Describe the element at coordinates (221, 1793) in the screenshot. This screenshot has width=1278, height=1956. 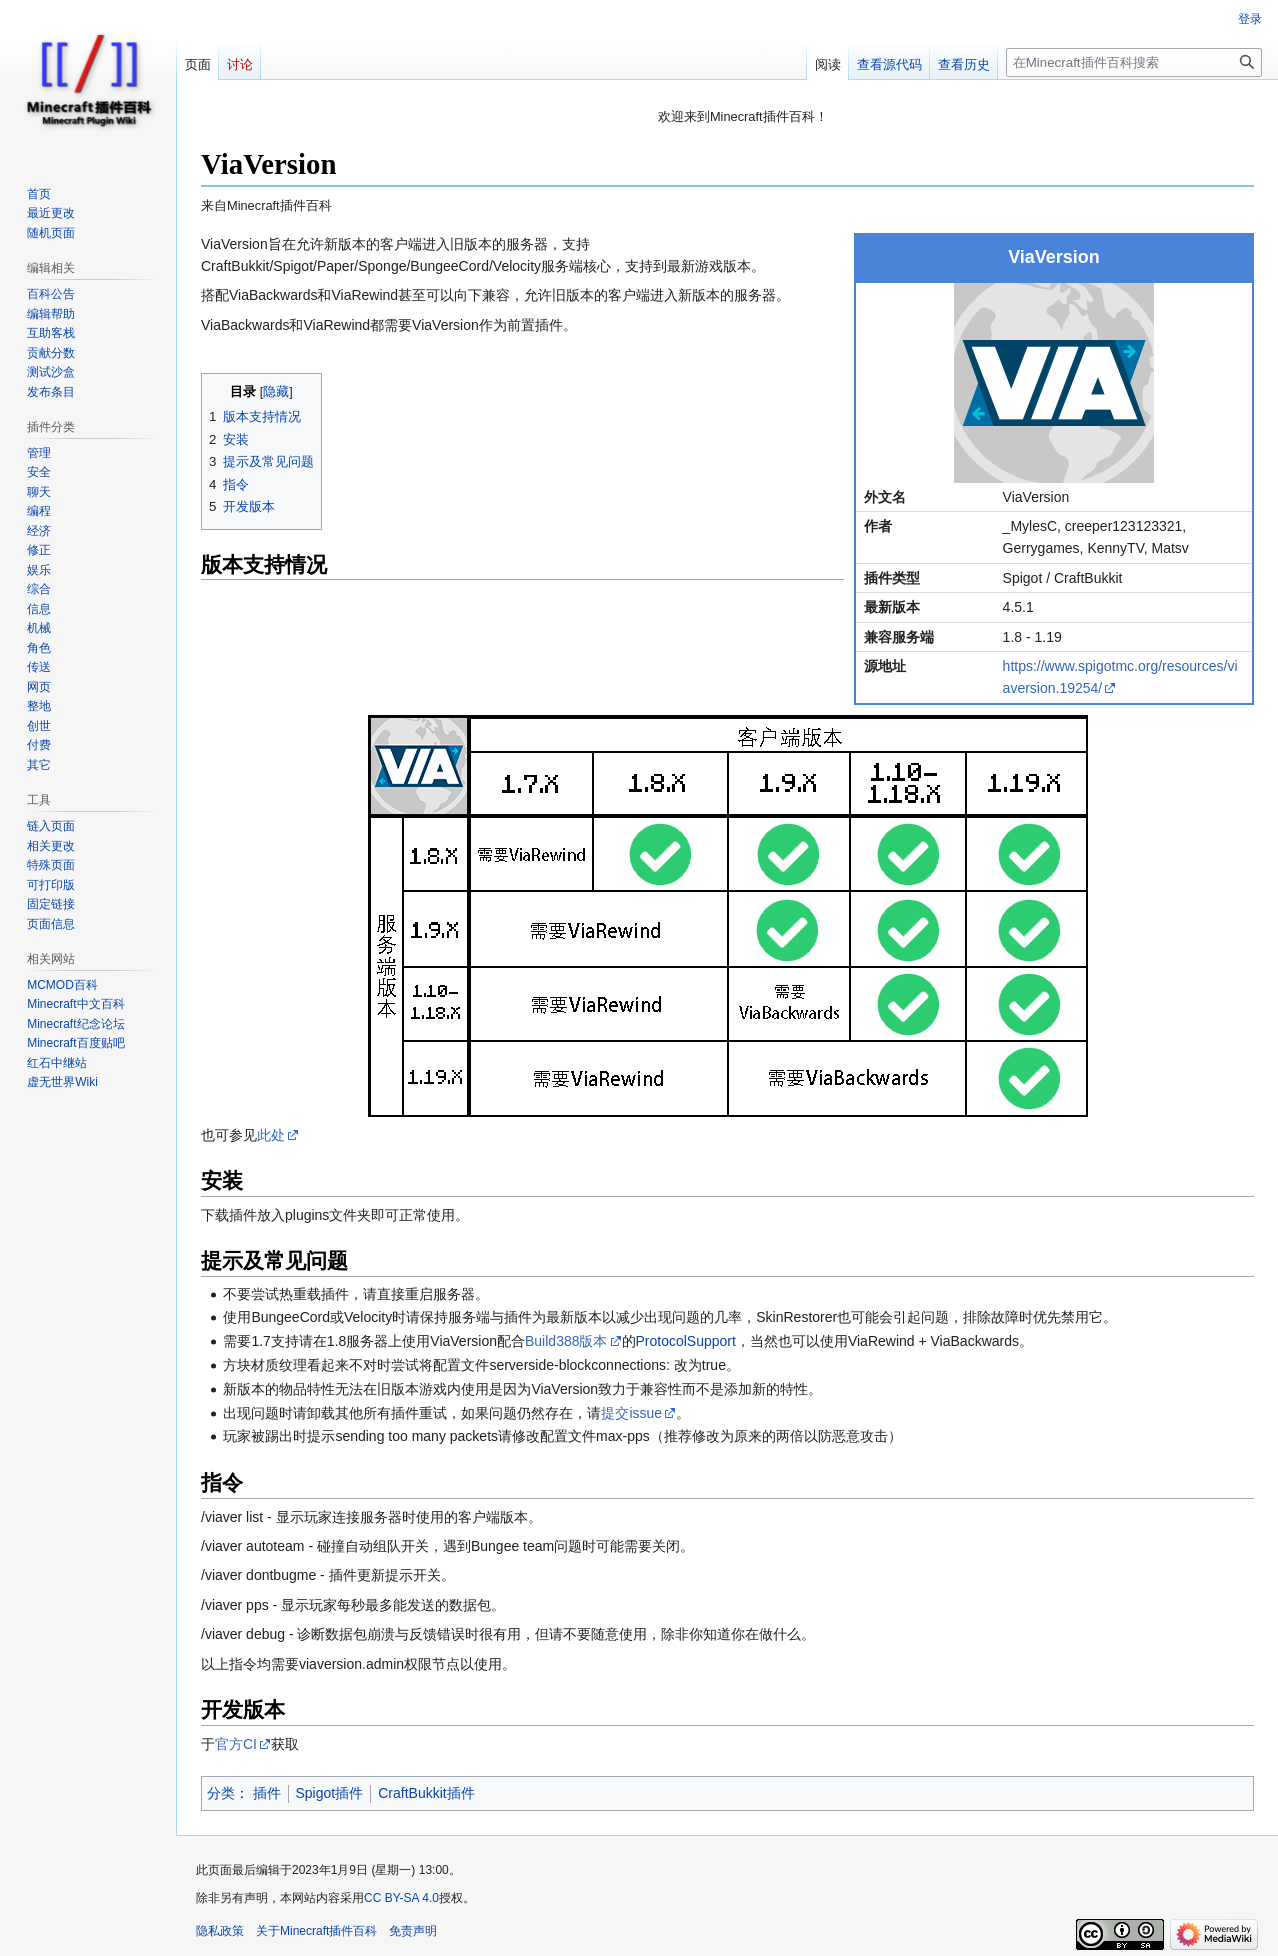
I see `分类` at that location.